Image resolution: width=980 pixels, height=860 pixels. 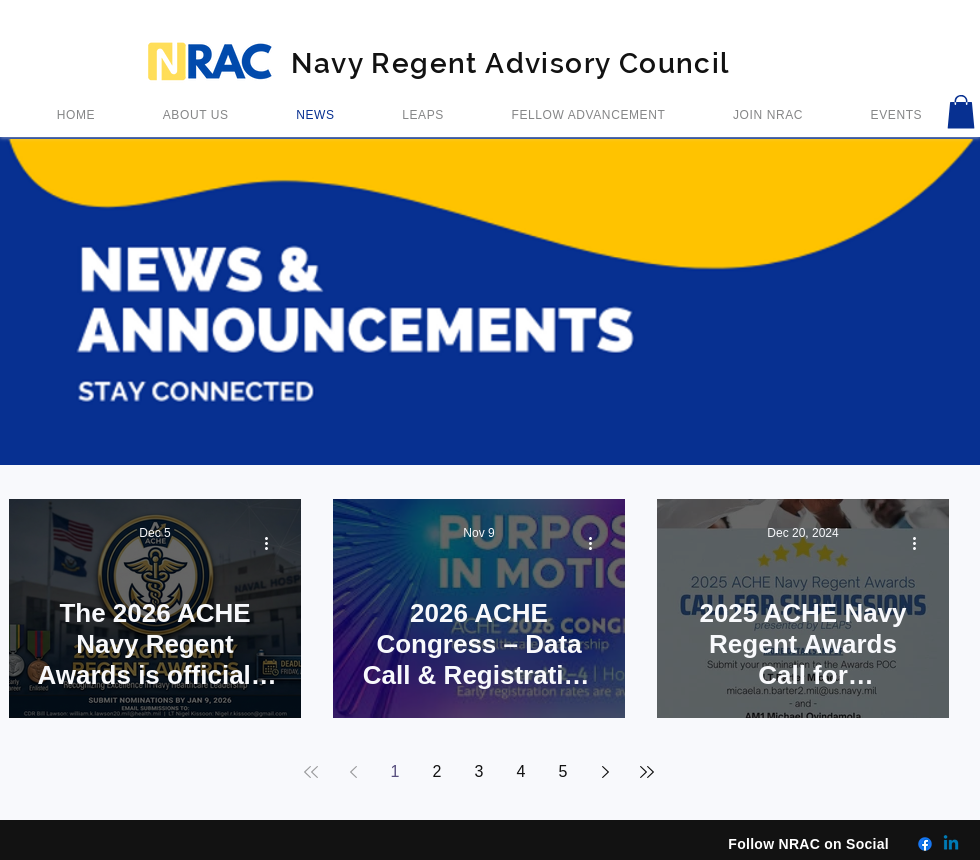 I want to click on [More actions], so click(x=273, y=543).